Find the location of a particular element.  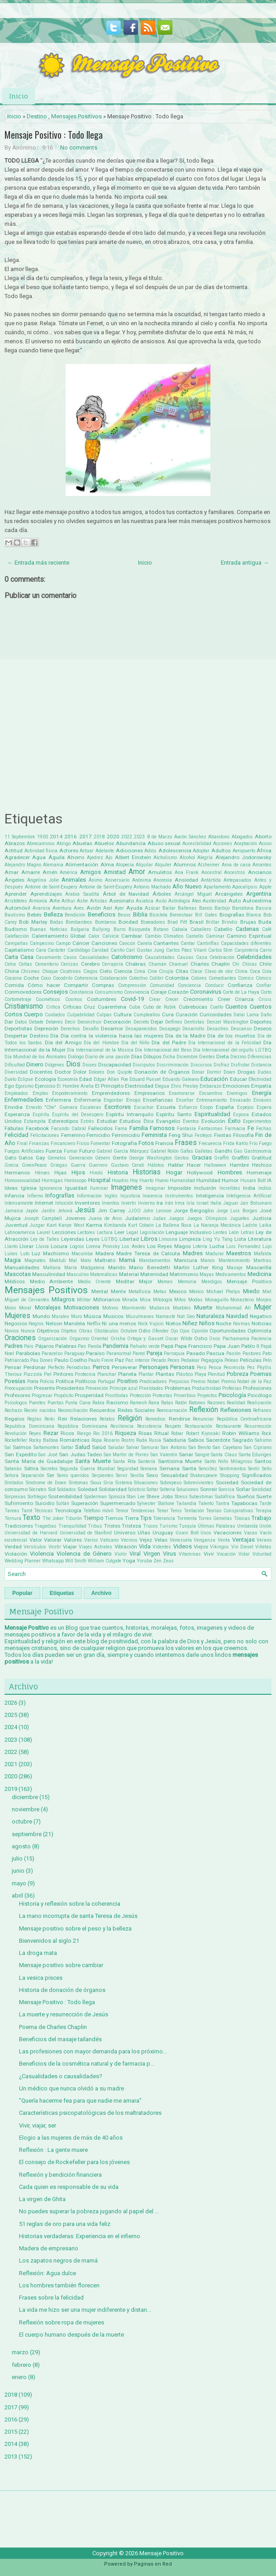

India is located at coordinates (249, 1188).